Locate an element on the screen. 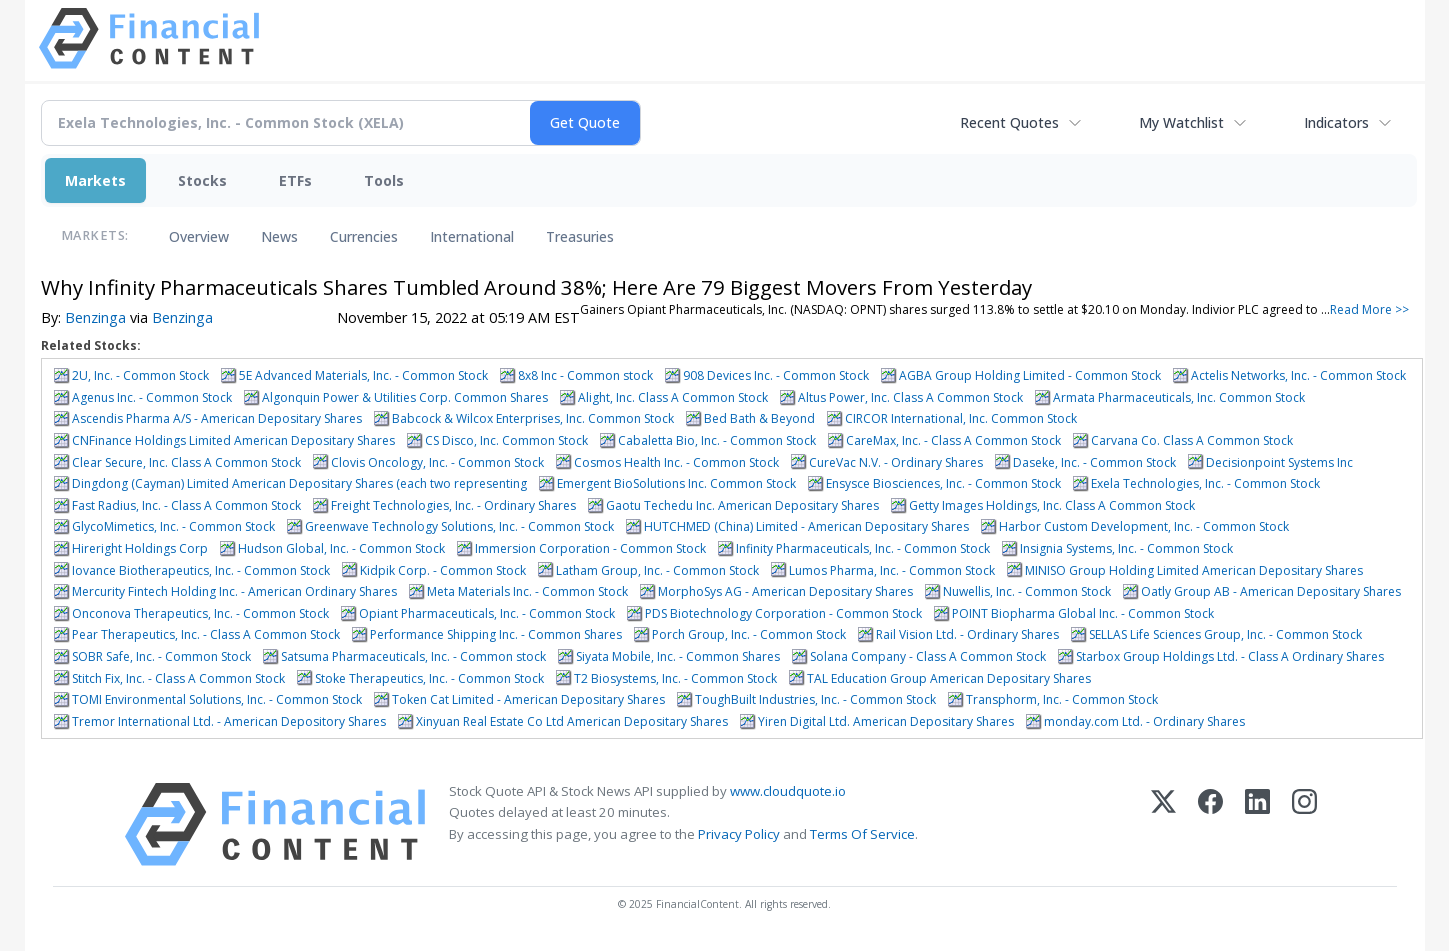 The width and height of the screenshot is (1449, 951). SOBR Safe, Inc. - Common Stock is located at coordinates (161, 656).